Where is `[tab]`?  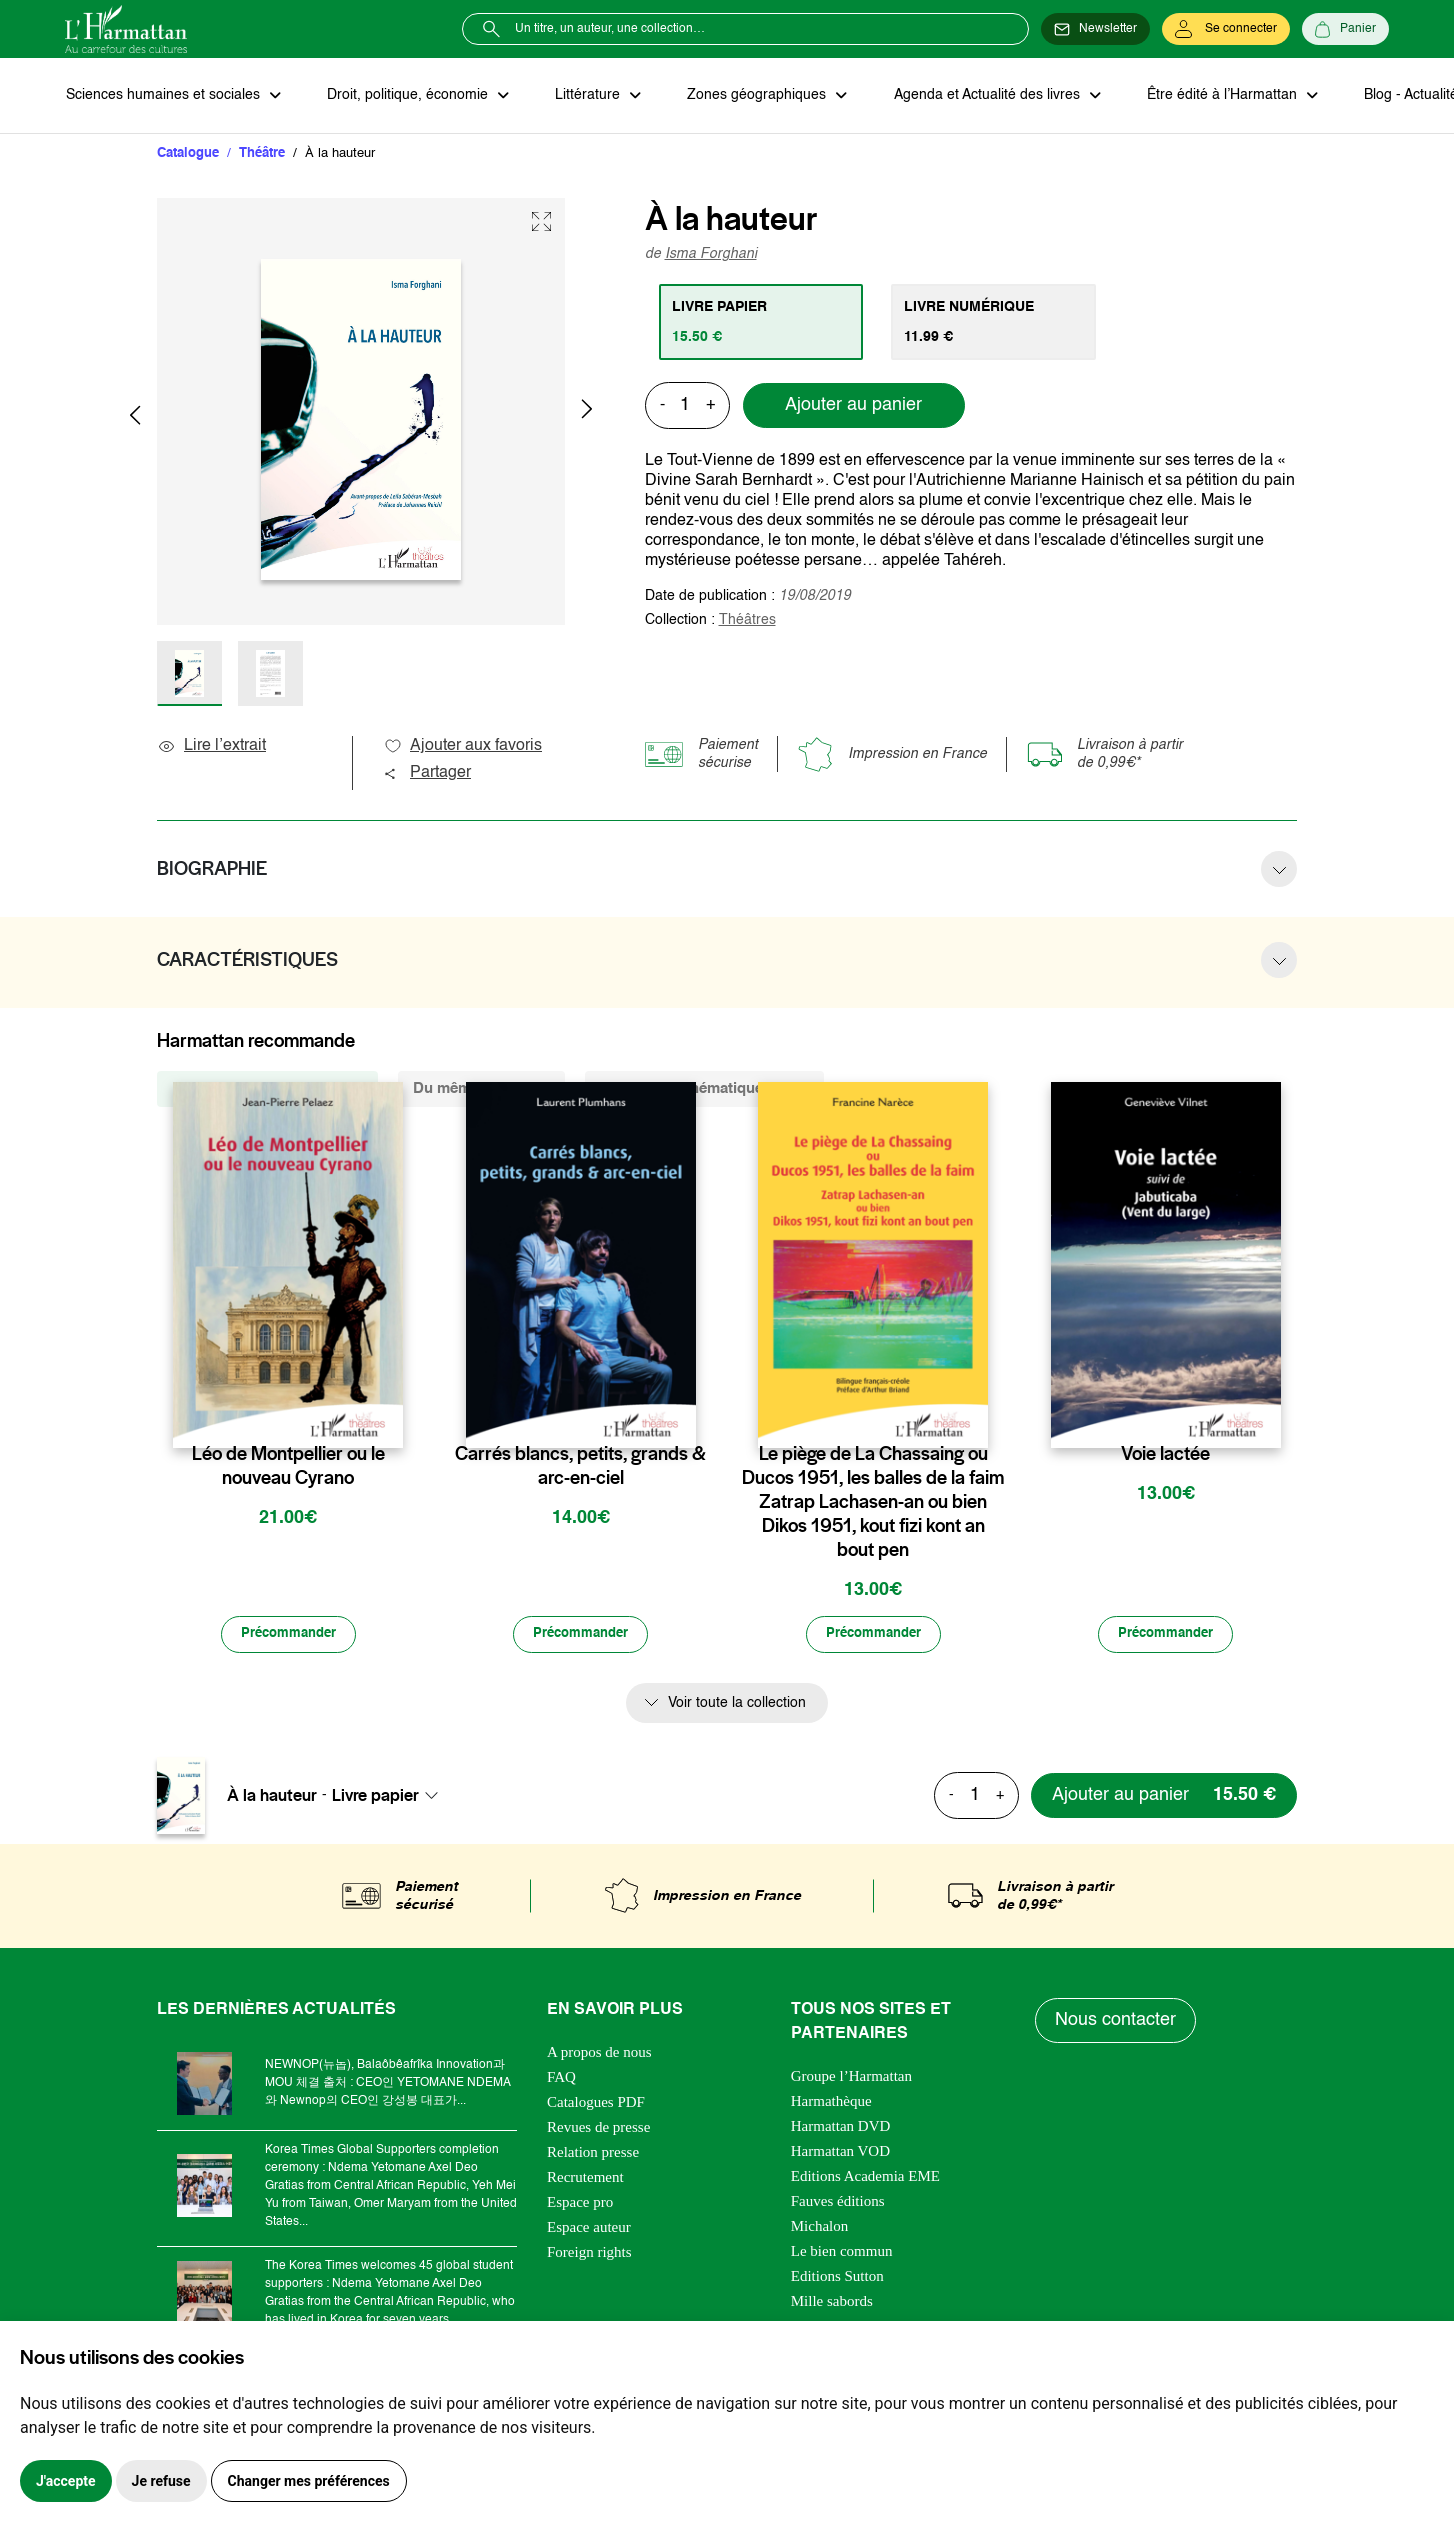 [tab] is located at coordinates (762, 323).